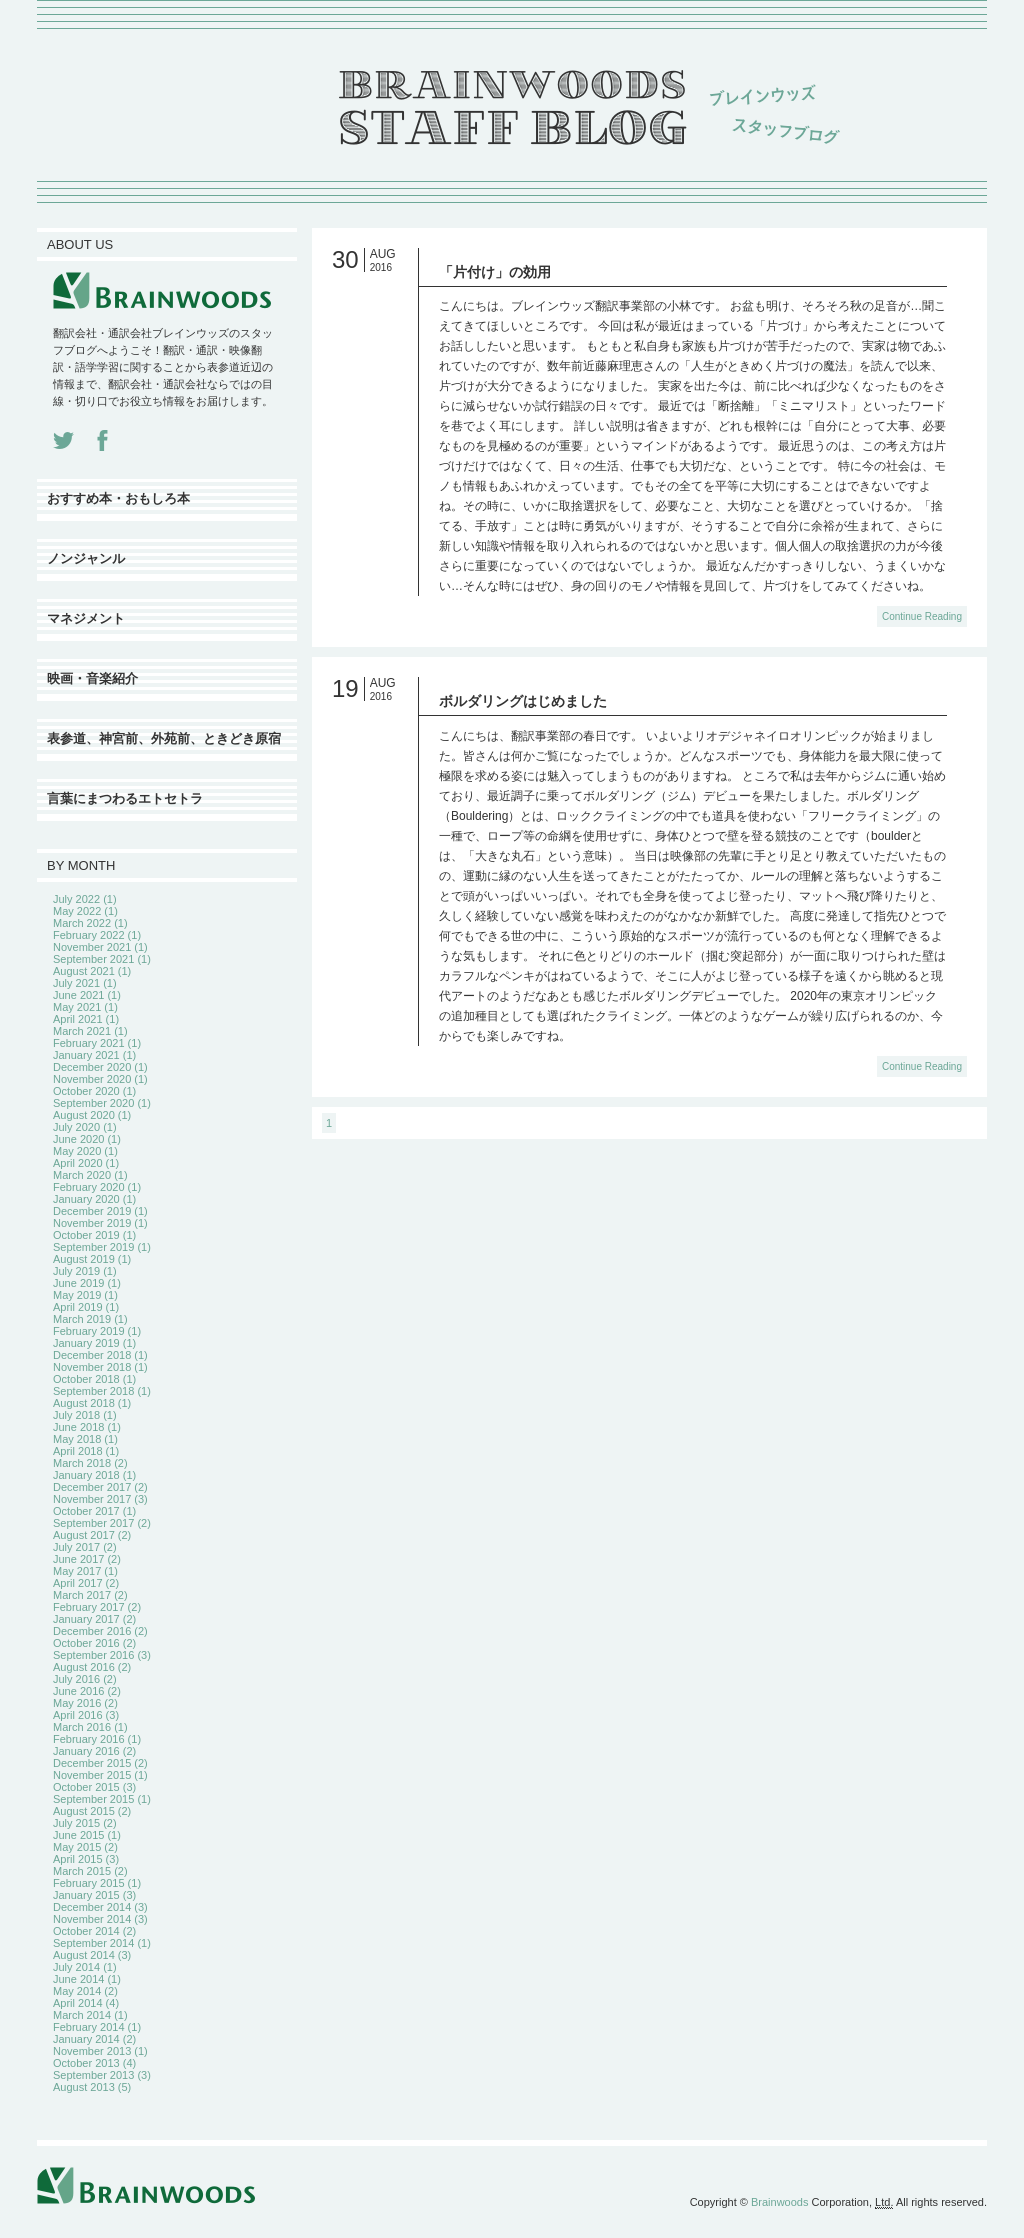 The image size is (1024, 2238). What do you see at coordinates (89, 935) in the screenshot?
I see `February 2022` at bounding box center [89, 935].